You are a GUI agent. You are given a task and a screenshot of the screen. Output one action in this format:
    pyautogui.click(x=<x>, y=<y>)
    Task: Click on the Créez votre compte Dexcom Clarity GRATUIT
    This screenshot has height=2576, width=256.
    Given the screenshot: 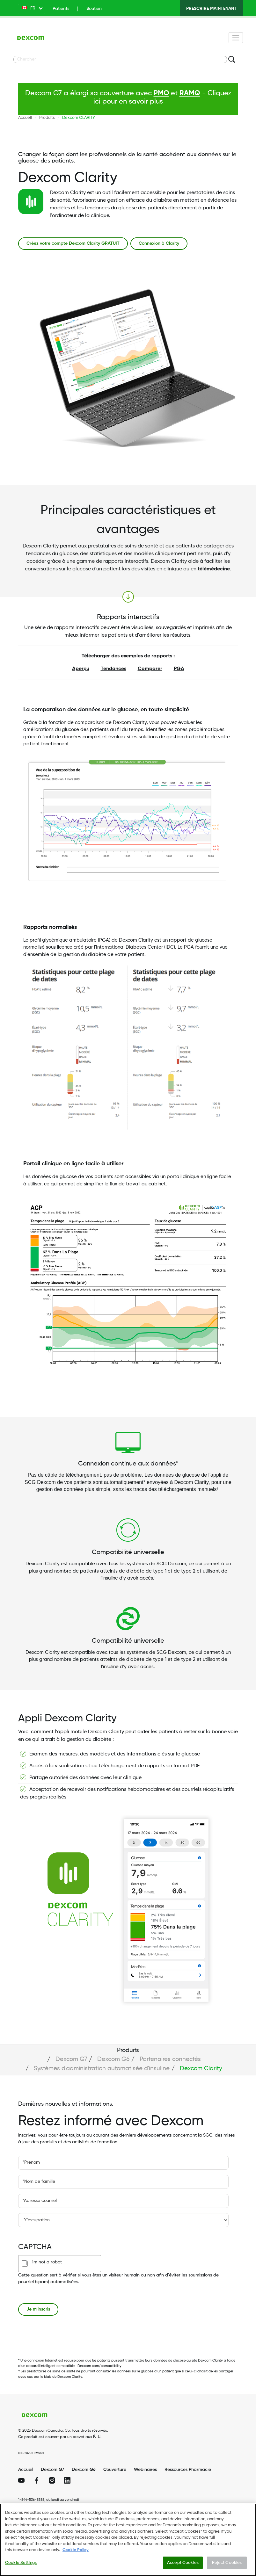 What is the action you would take?
    pyautogui.click(x=73, y=243)
    